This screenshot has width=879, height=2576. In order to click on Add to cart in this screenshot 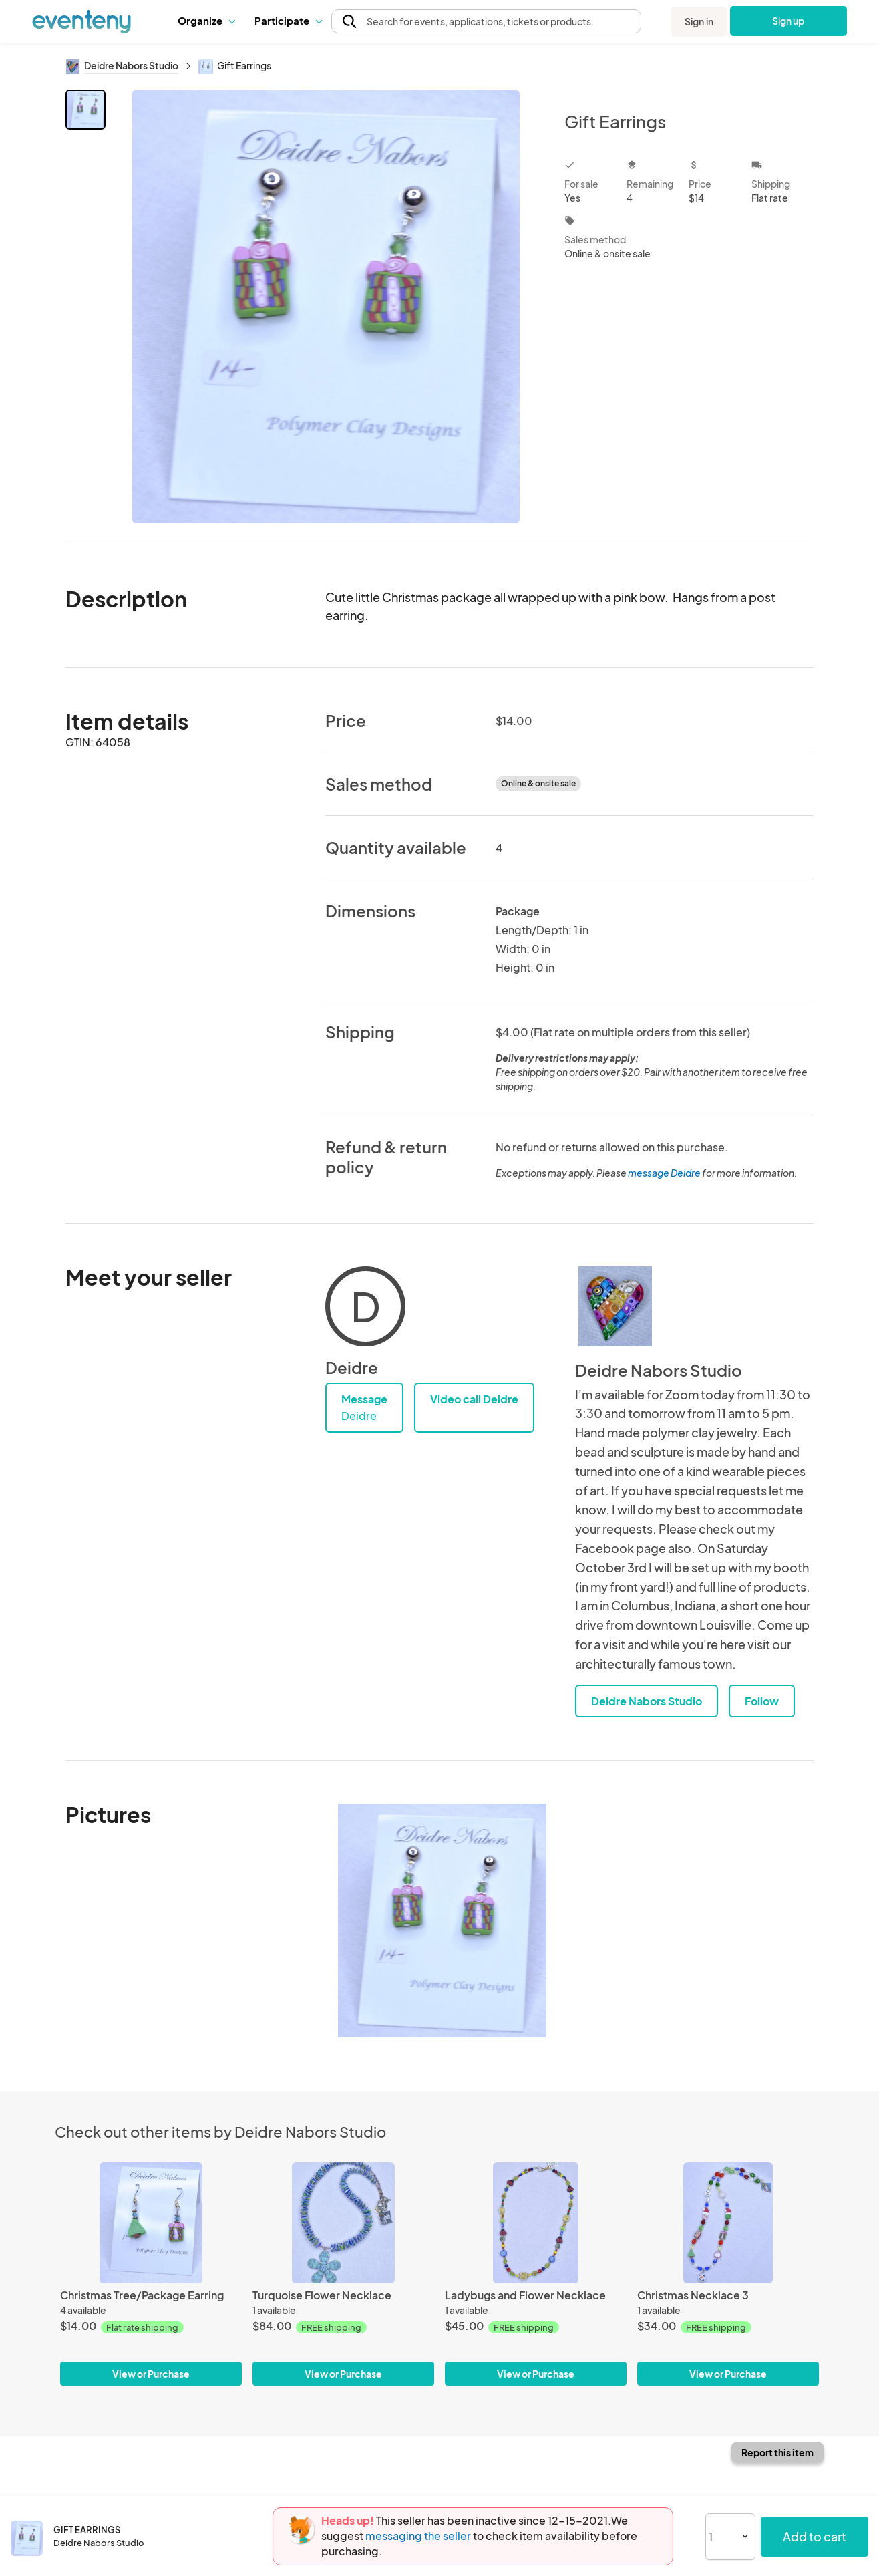, I will do `click(814, 2536)`.